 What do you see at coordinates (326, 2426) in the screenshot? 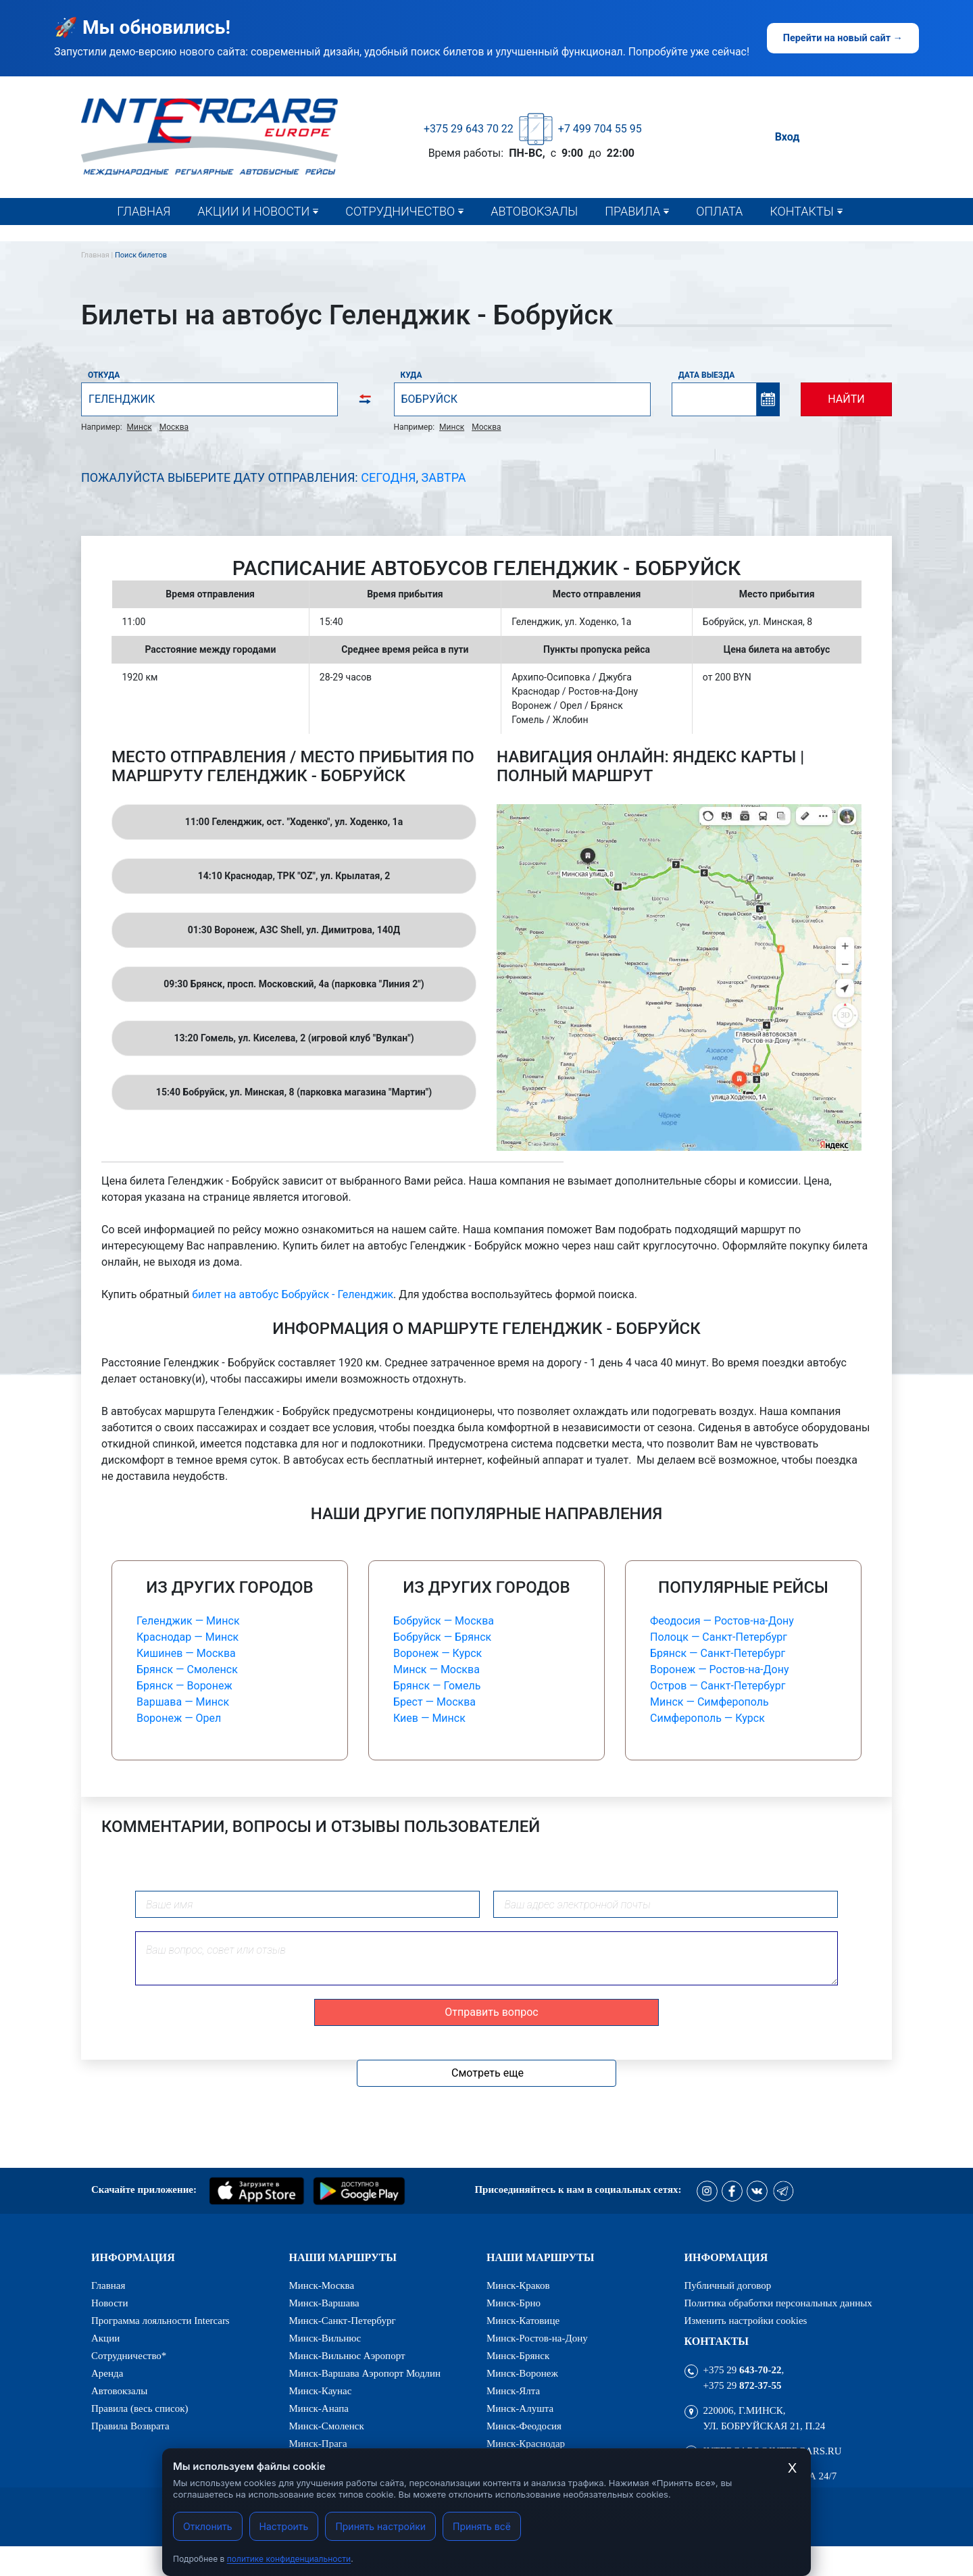
I see `Минск-Смоленск` at bounding box center [326, 2426].